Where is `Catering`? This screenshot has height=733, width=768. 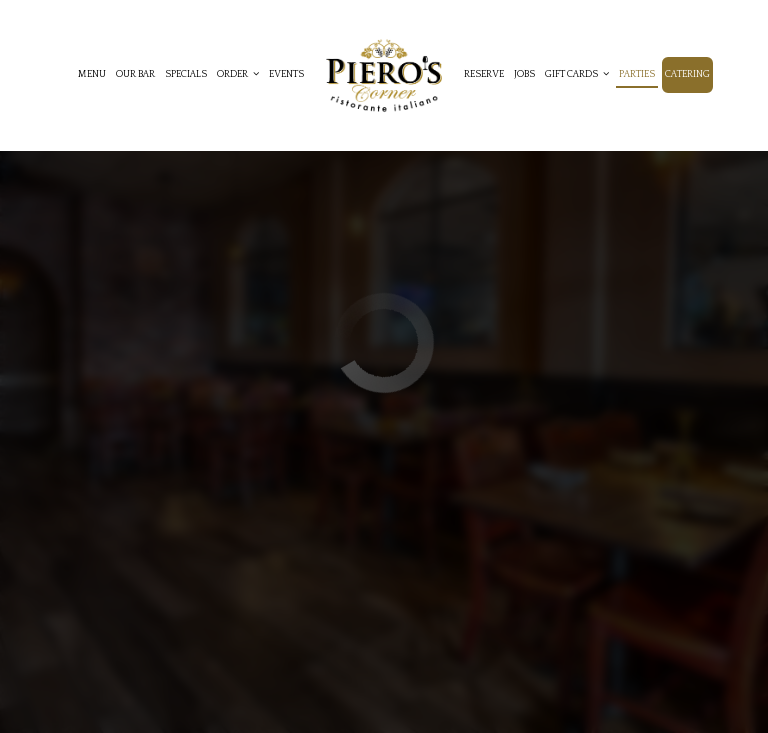 Catering is located at coordinates (687, 74).